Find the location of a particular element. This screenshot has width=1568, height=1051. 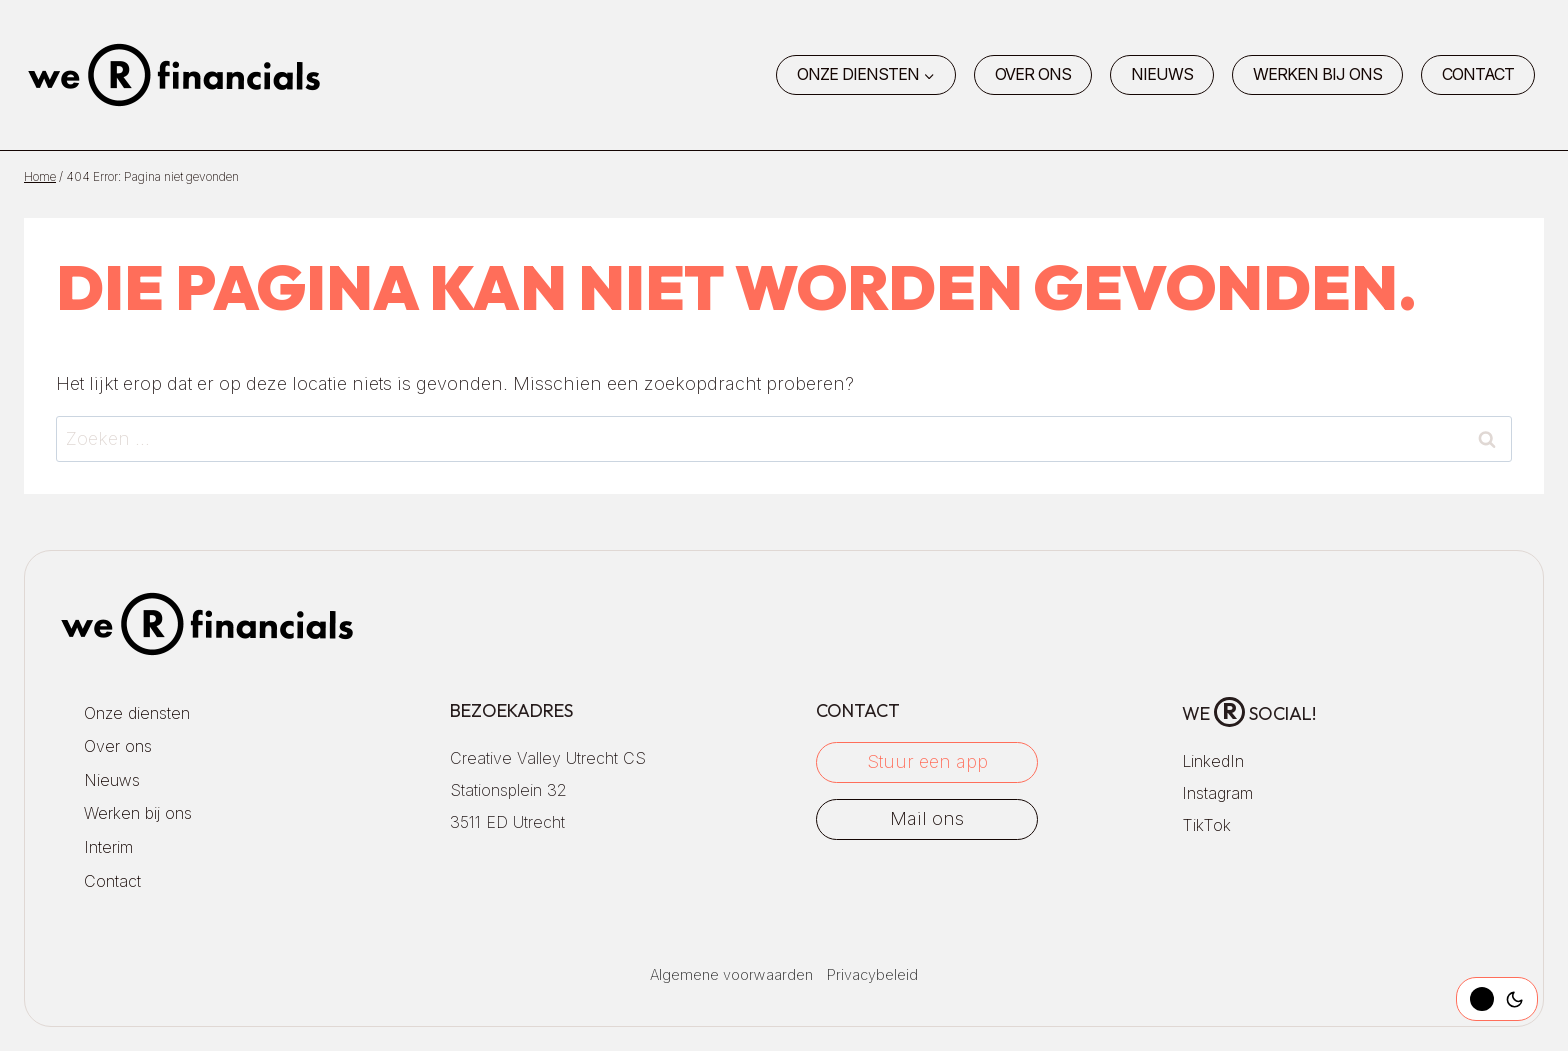

Werken bij ons is located at coordinates (1317, 74).